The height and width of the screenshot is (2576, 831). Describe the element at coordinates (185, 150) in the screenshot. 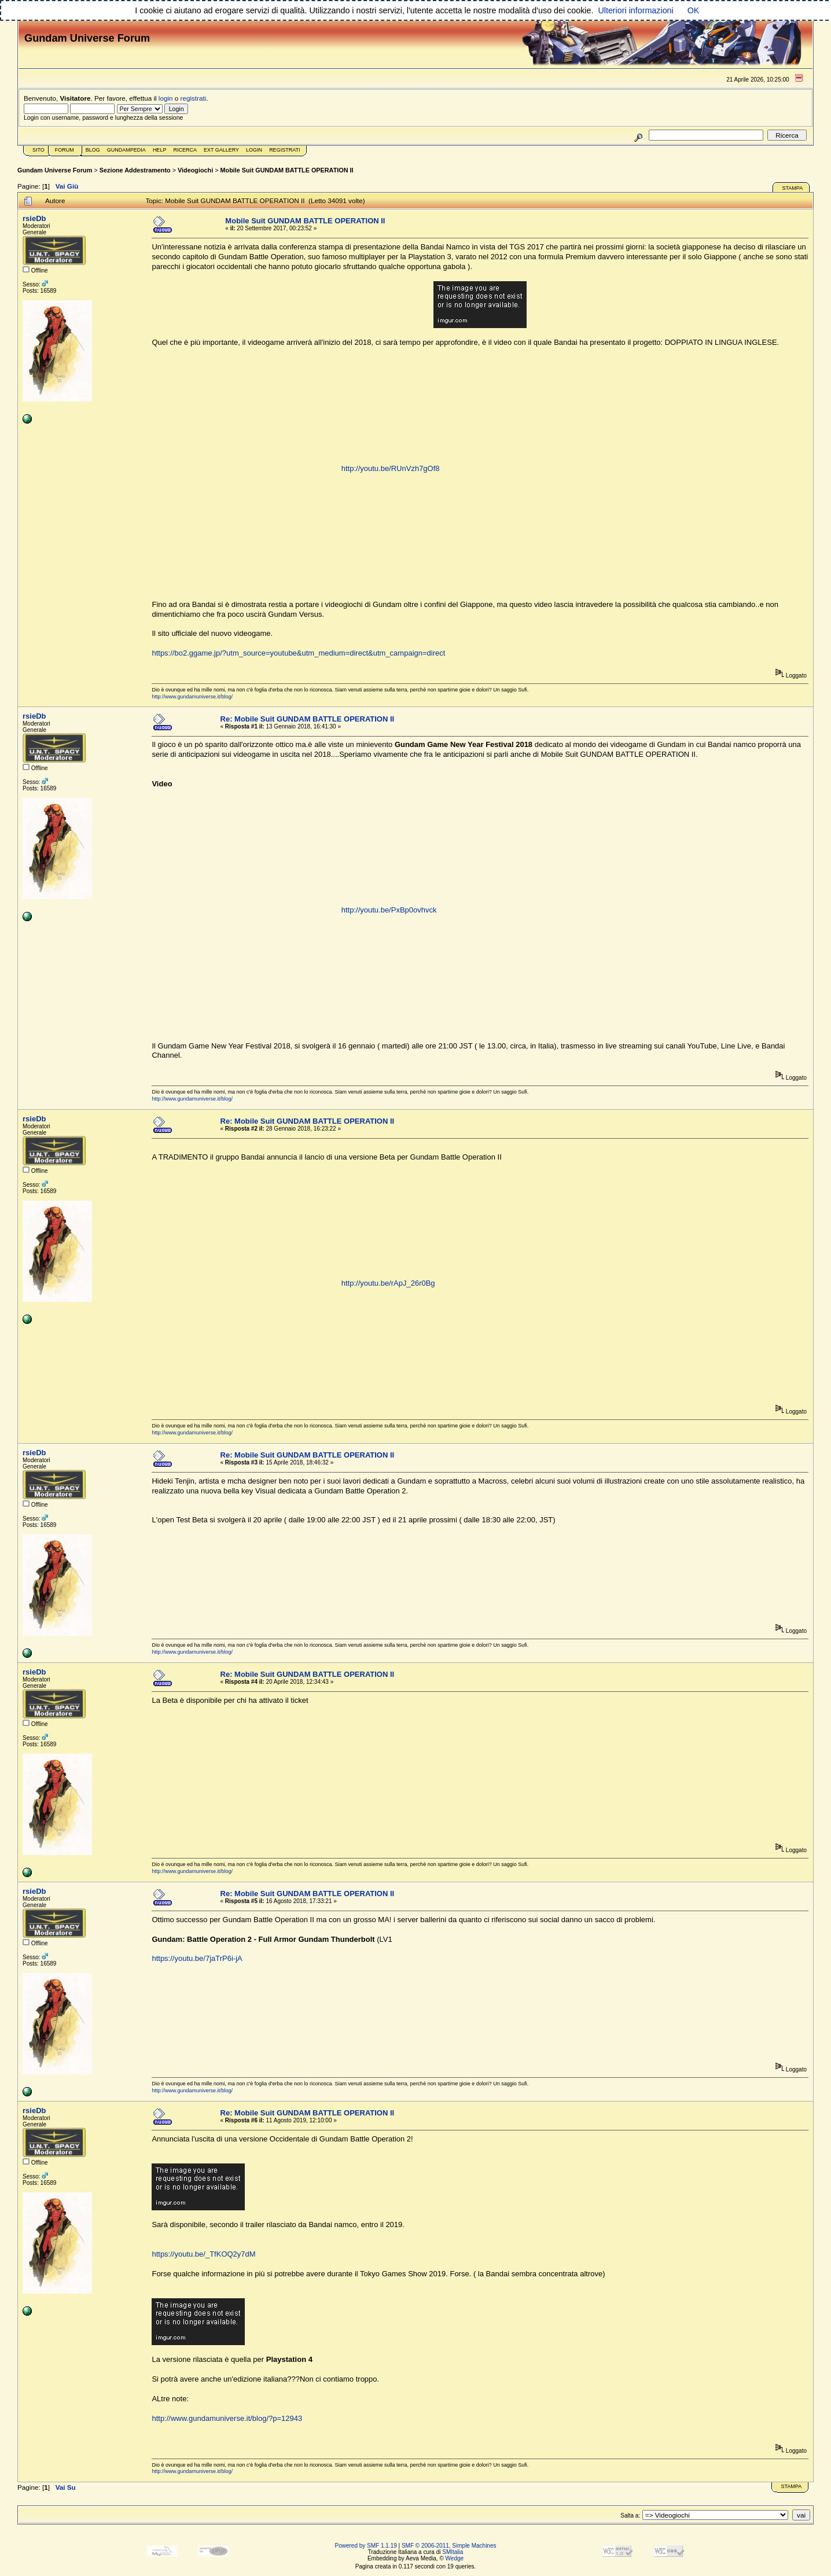

I see `Ricerca` at that location.